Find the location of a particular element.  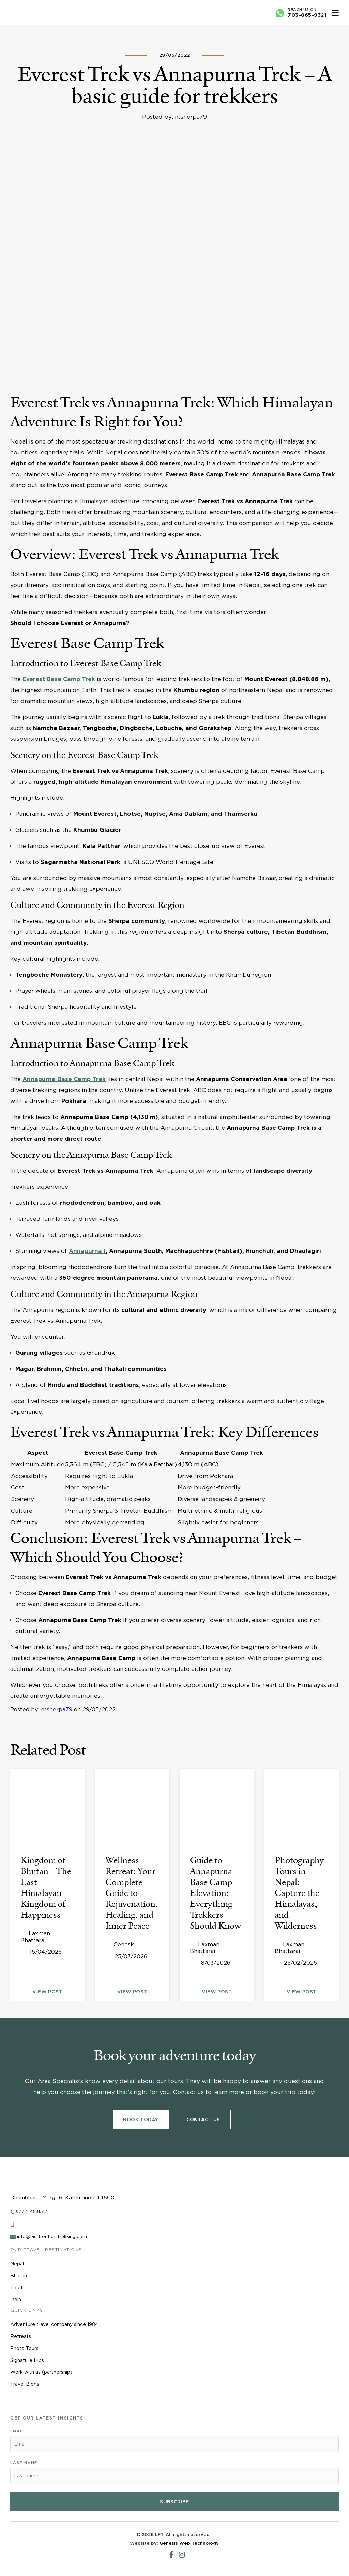

Tibet is located at coordinates (16, 2287).